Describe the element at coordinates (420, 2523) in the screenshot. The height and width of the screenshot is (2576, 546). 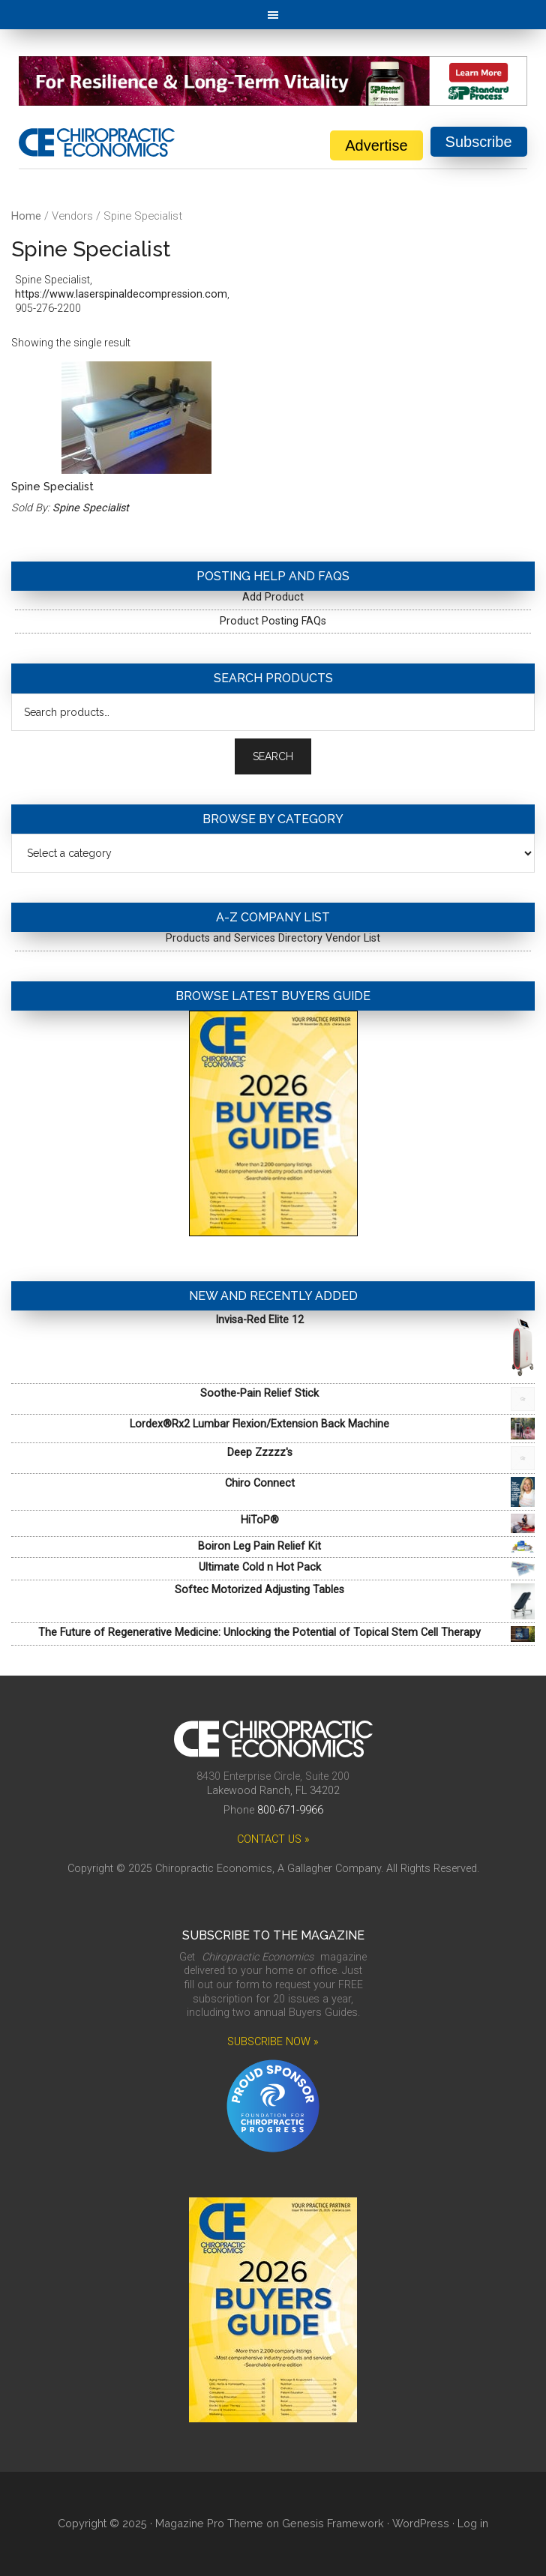
I see `WordPress` at that location.